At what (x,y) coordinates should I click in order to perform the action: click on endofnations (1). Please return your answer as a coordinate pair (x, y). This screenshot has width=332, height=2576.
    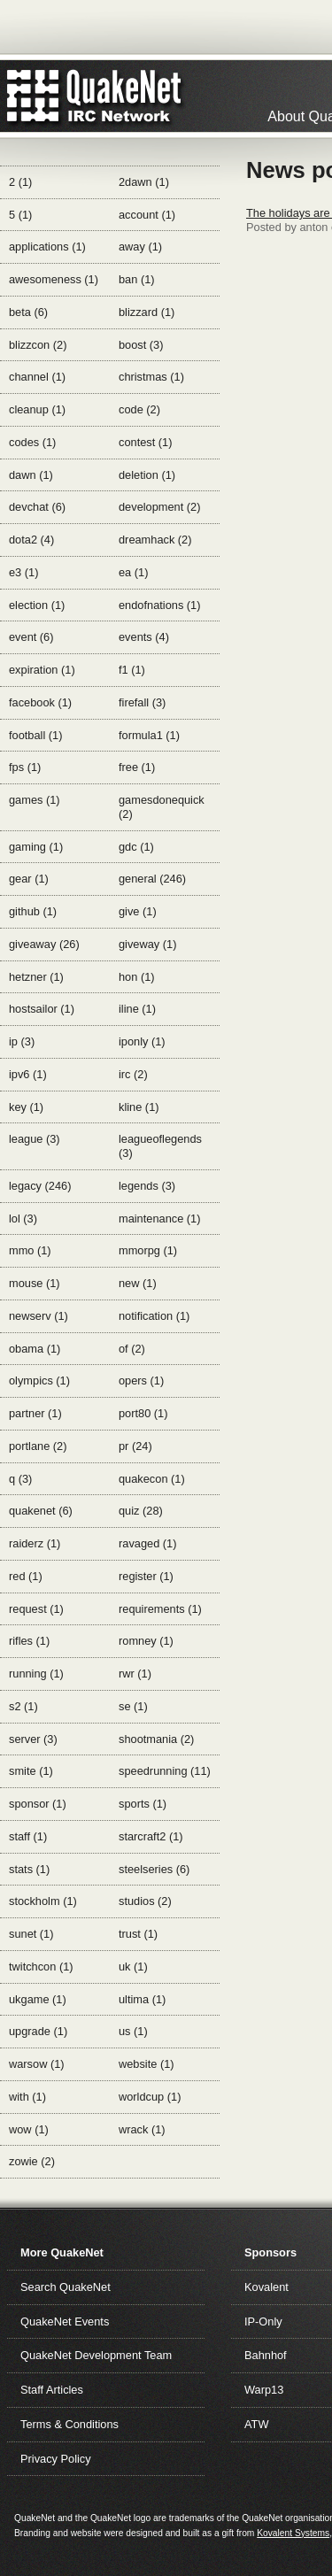
    Looking at the image, I should click on (159, 605).